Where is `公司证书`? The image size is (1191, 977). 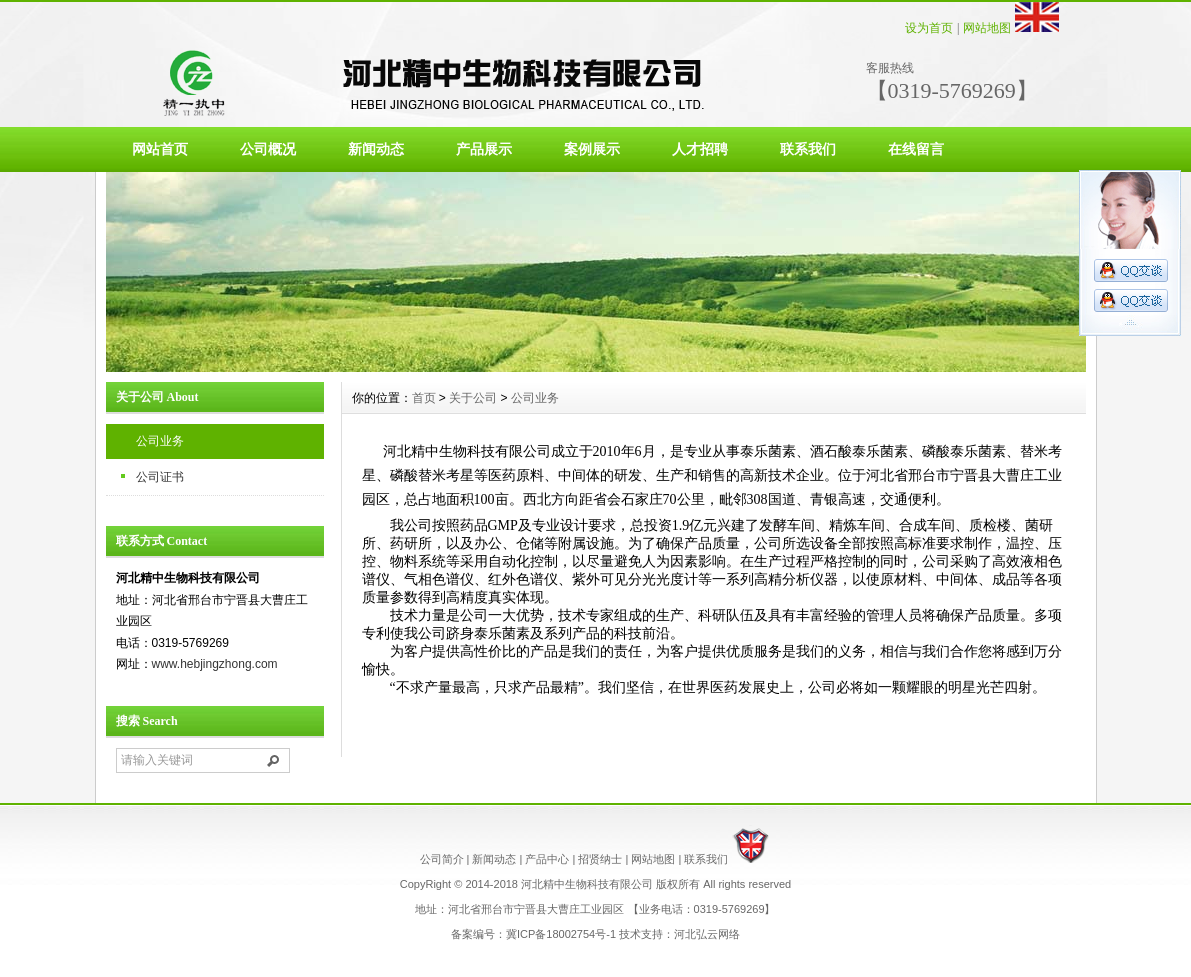 公司证书 is located at coordinates (160, 477).